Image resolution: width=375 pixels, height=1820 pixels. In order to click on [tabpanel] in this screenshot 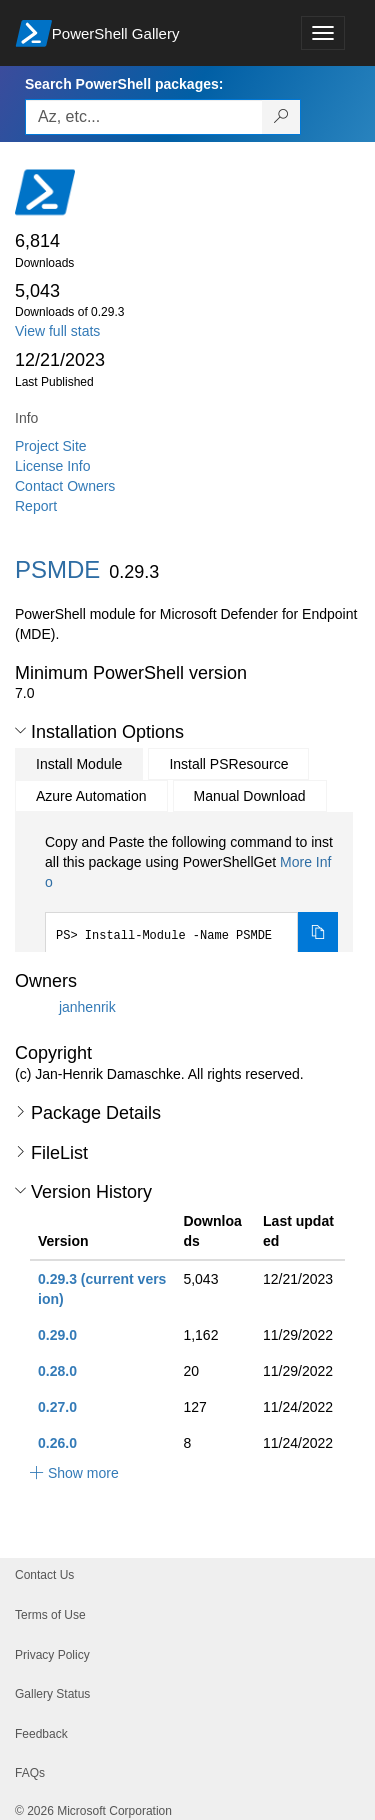, I will do `click(191, 893)`.